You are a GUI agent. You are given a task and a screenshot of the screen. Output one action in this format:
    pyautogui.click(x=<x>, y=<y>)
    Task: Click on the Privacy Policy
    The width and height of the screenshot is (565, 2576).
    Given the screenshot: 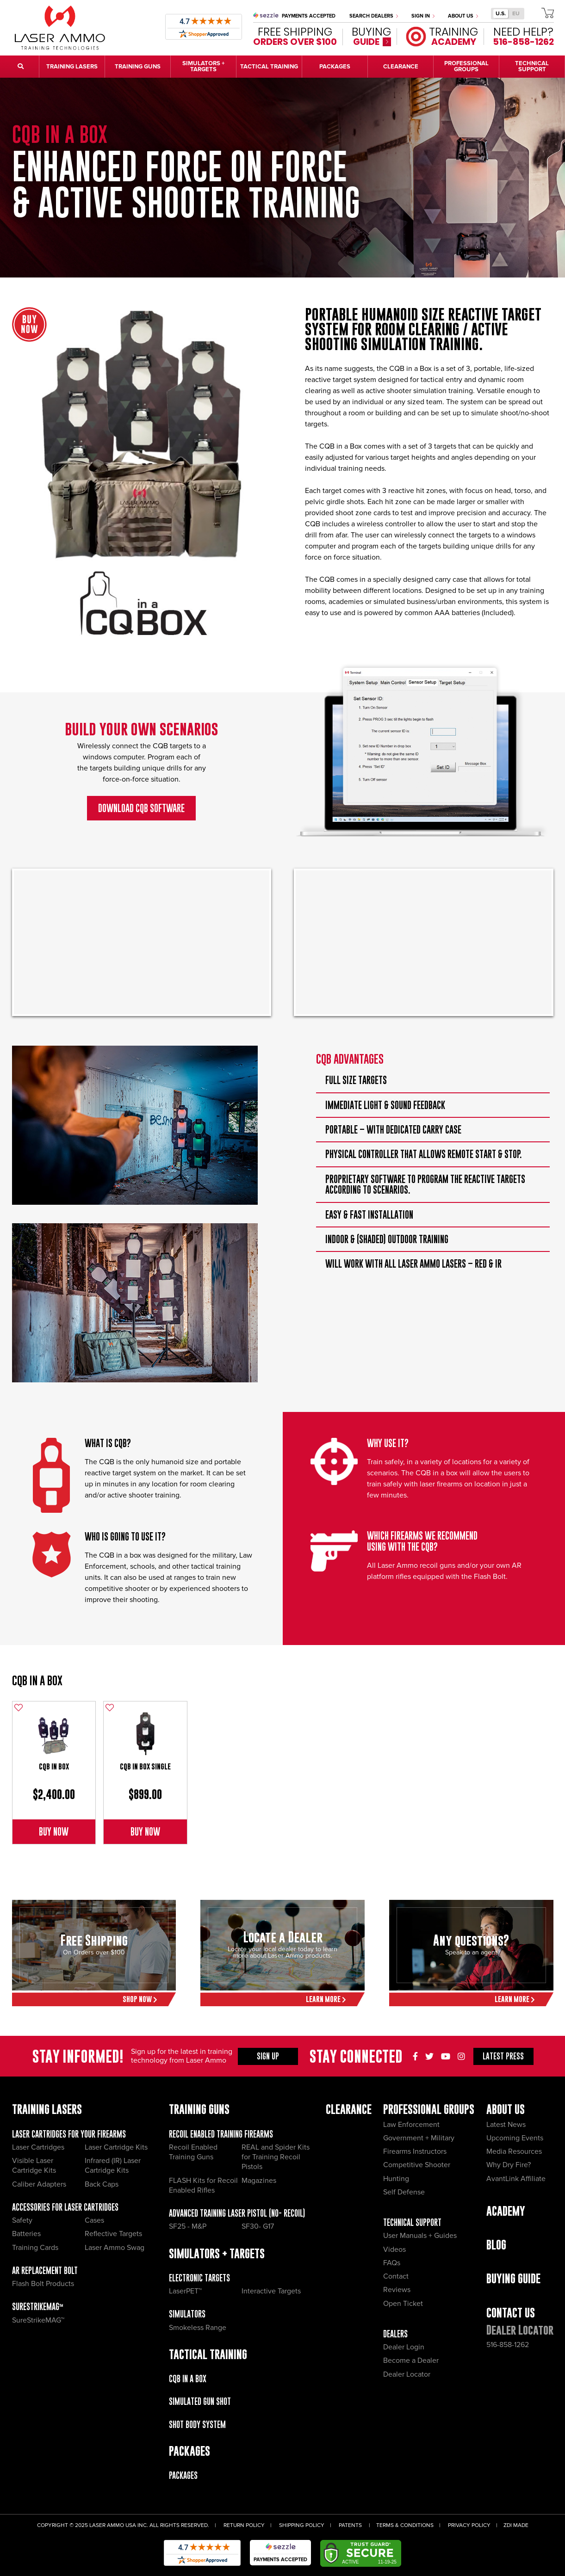 What is the action you would take?
    pyautogui.click(x=469, y=2525)
    